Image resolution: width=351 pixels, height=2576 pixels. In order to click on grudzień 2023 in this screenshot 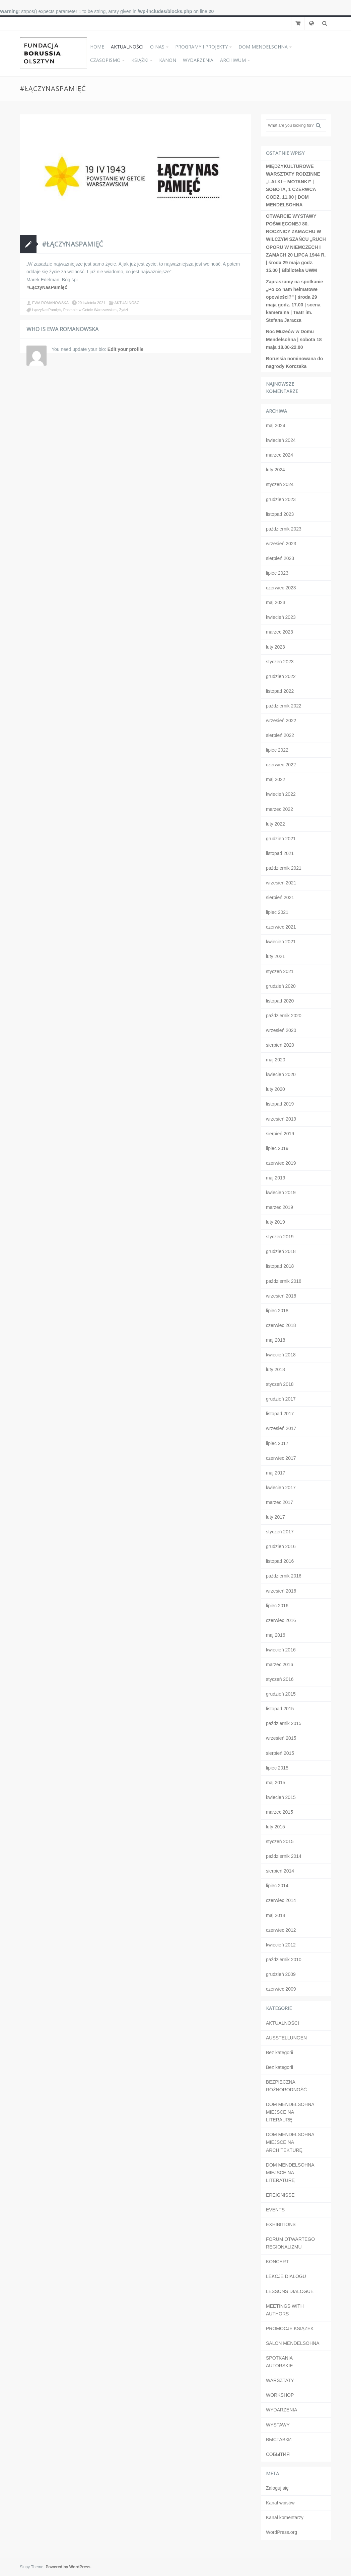, I will do `click(281, 499)`.